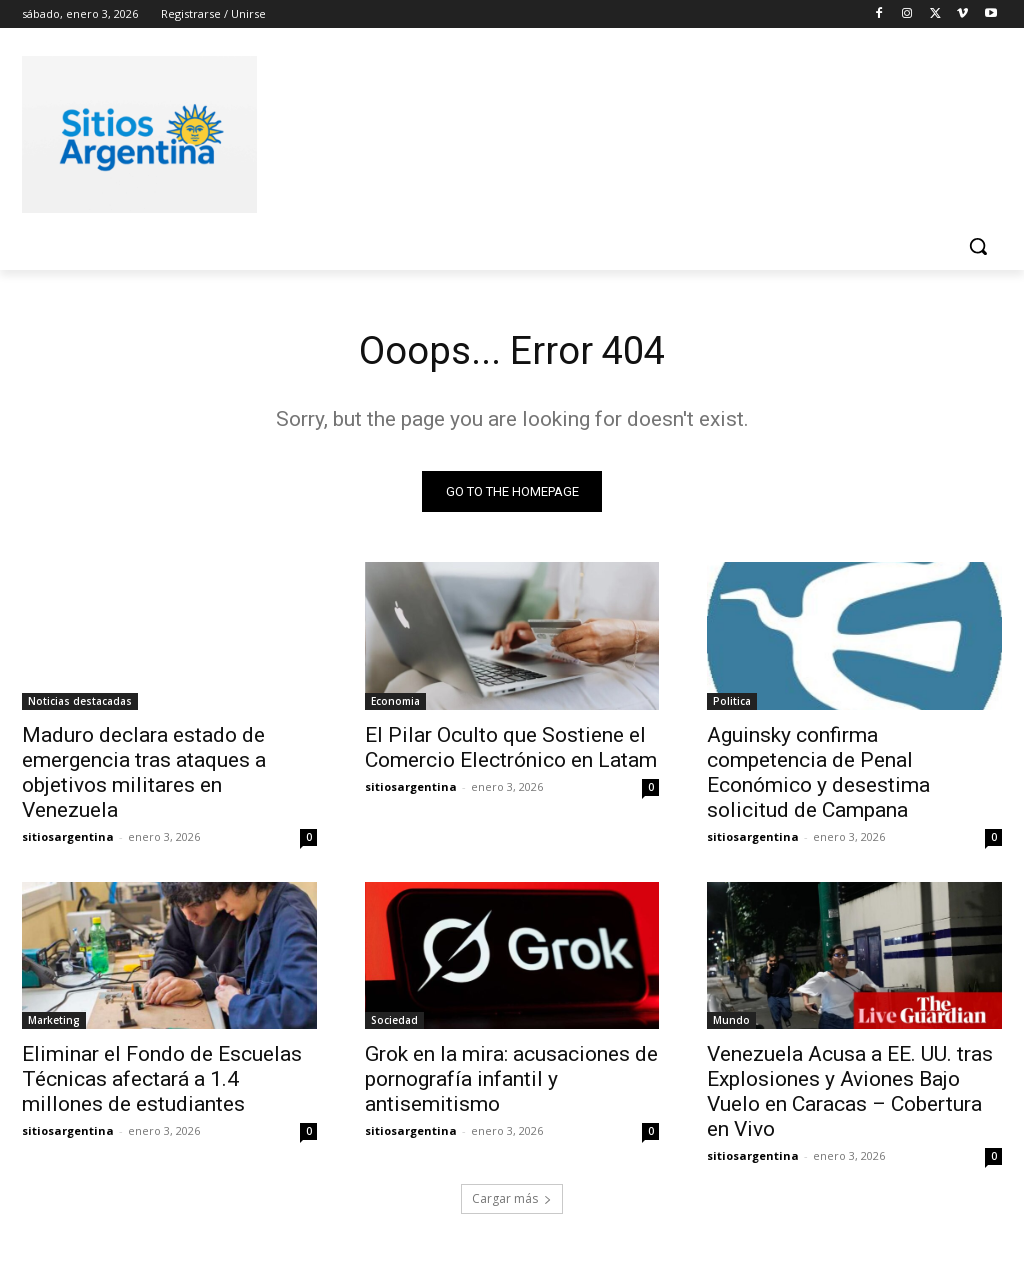 Image resolution: width=1024 pixels, height=1265 pixels. What do you see at coordinates (162, 1081) in the screenshot?
I see `Eliminar el Fondo de Escuelas Técnicas afectará a 1.4 millones de estudiantes` at bounding box center [162, 1081].